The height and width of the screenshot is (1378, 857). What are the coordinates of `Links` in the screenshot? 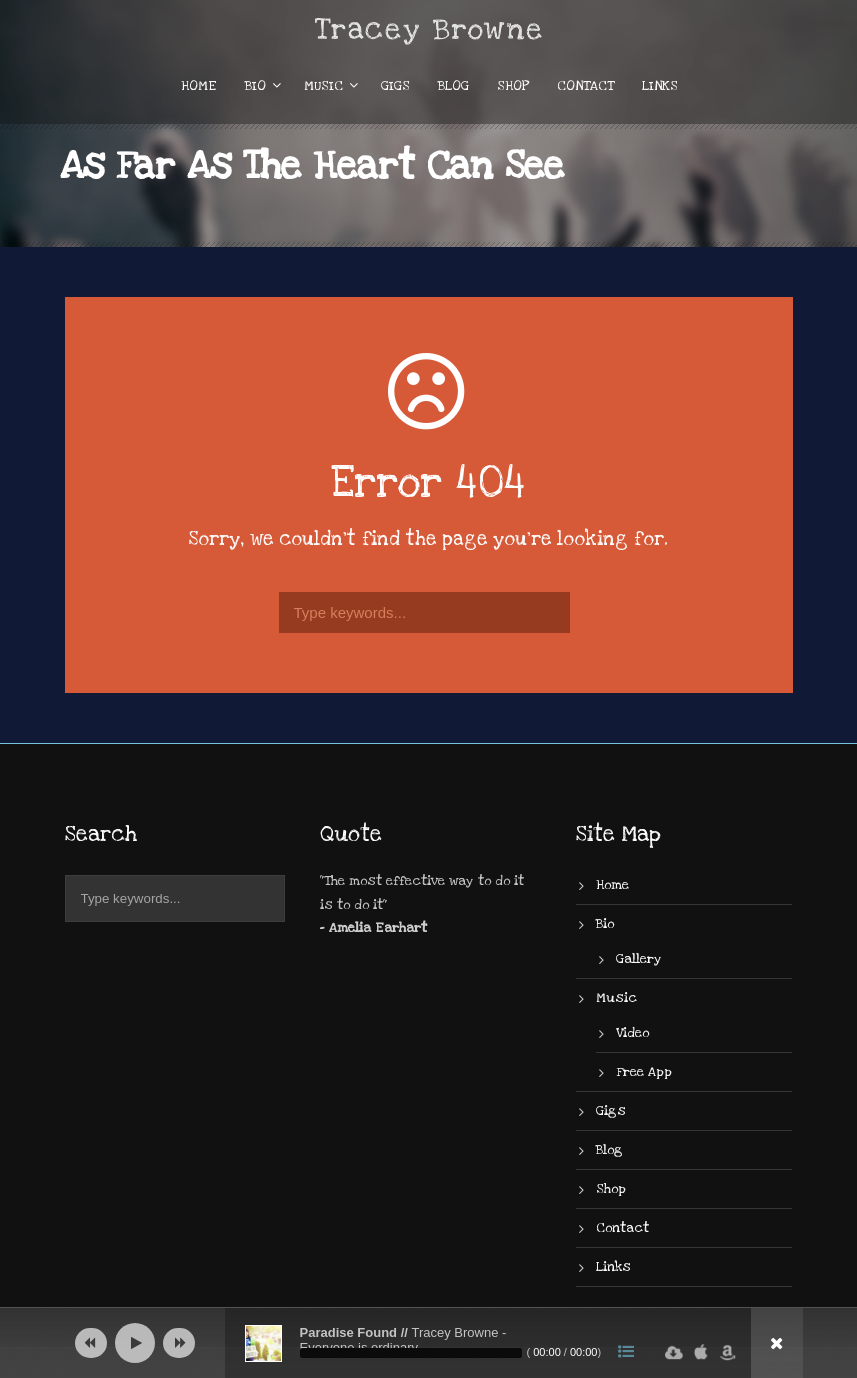 It's located at (660, 86).